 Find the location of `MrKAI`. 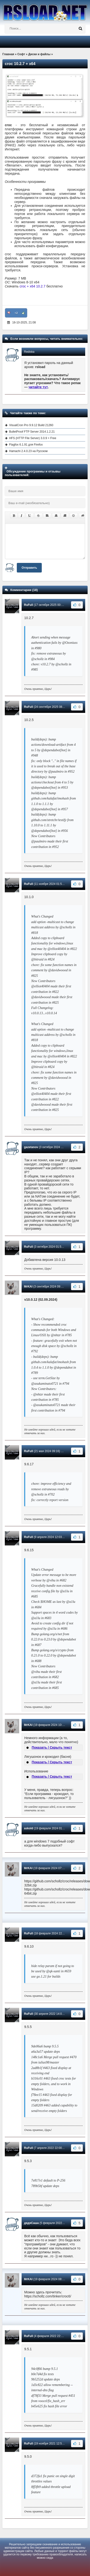

MrKAI is located at coordinates (28, 1286).